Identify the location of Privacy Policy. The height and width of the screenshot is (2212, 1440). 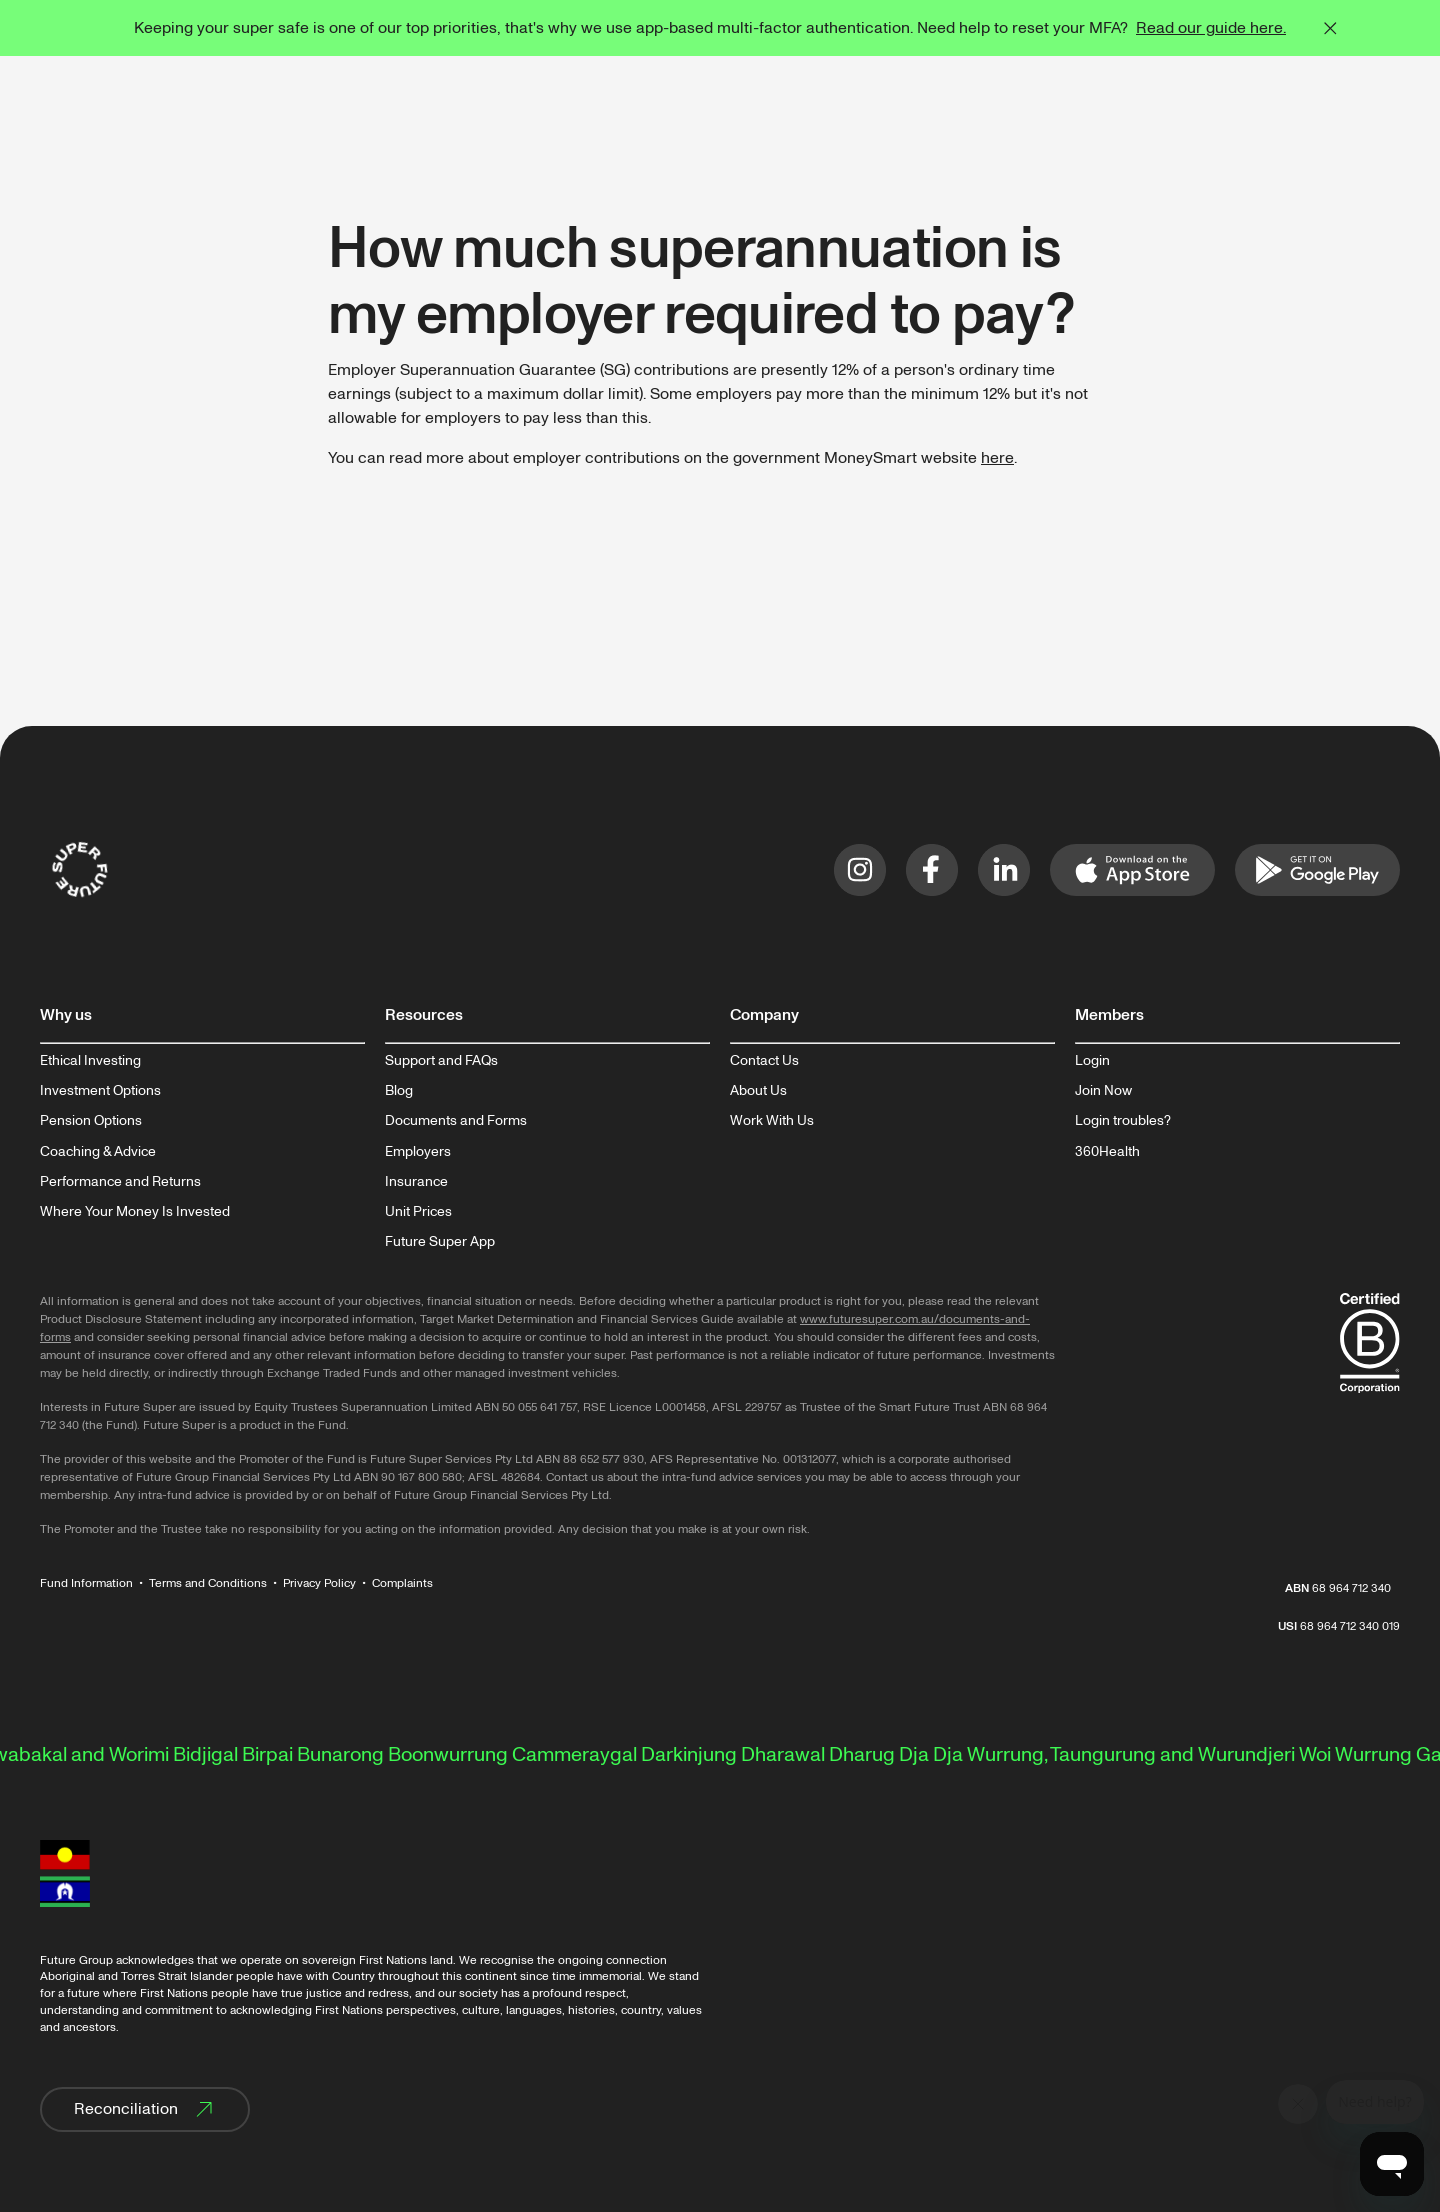
(319, 1583).